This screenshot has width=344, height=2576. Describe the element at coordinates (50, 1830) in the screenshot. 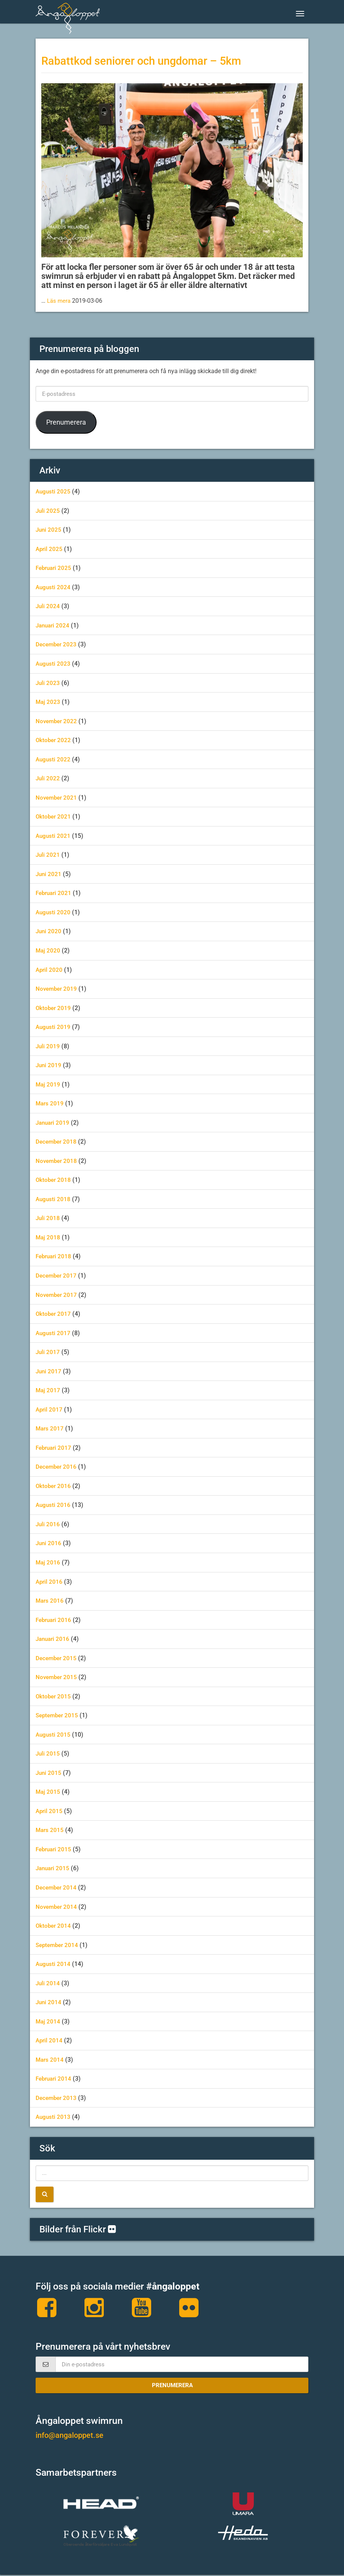

I see `mars 2015` at that location.